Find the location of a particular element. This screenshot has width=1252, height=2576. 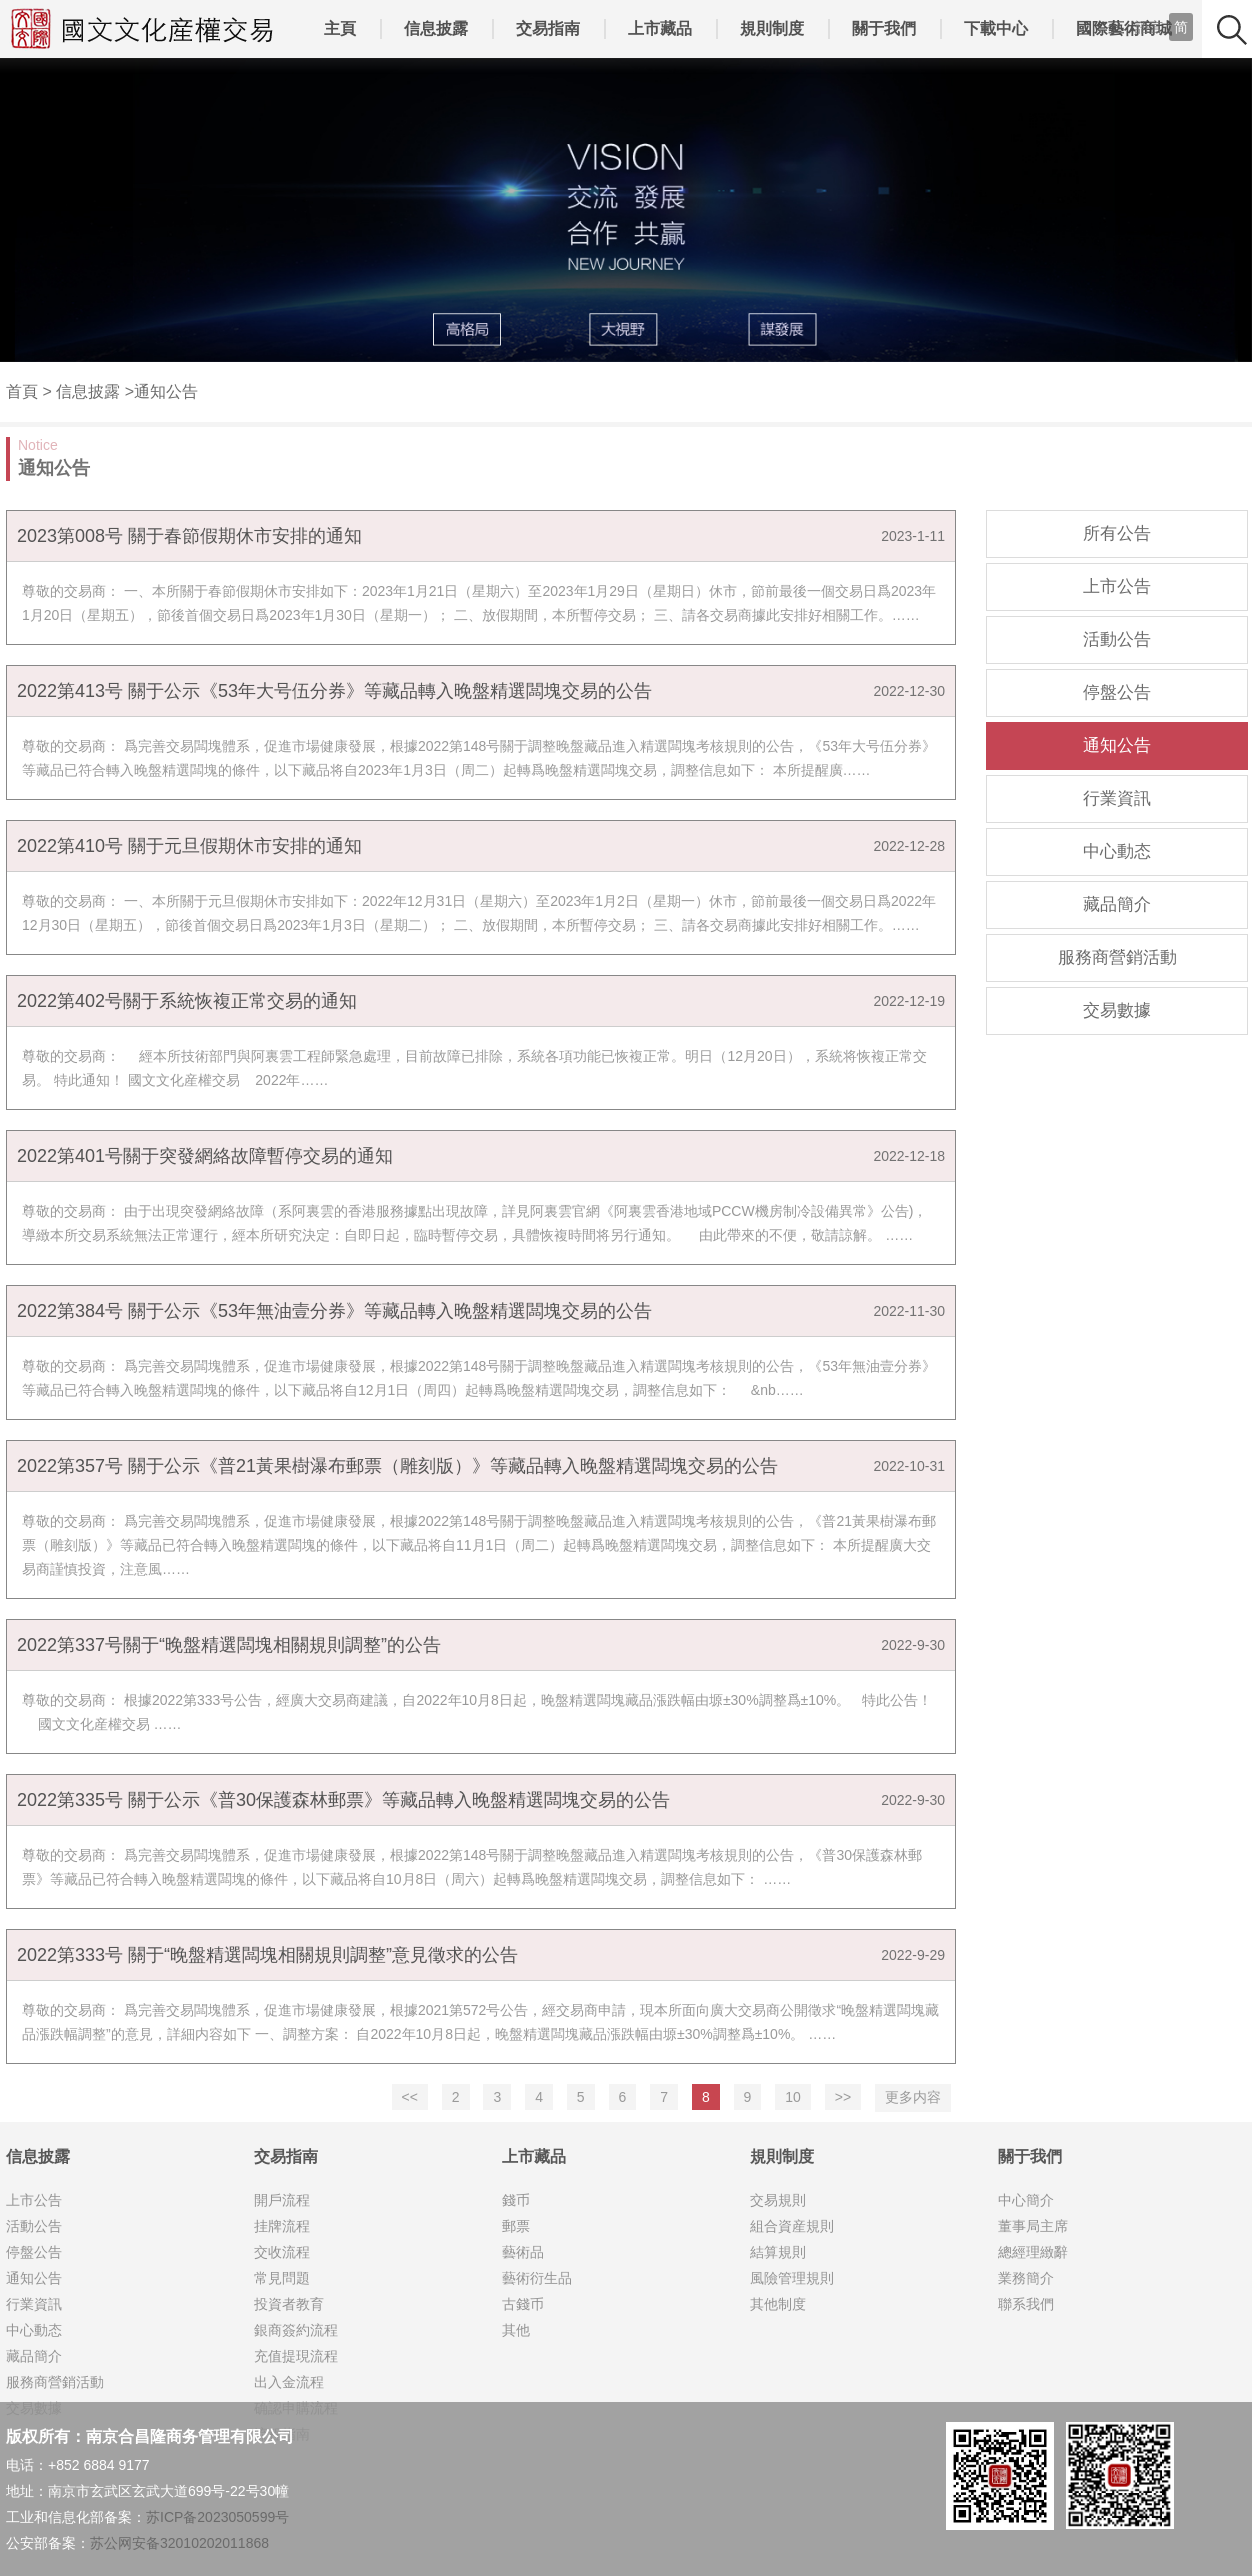

業務簡介 is located at coordinates (1026, 2278).